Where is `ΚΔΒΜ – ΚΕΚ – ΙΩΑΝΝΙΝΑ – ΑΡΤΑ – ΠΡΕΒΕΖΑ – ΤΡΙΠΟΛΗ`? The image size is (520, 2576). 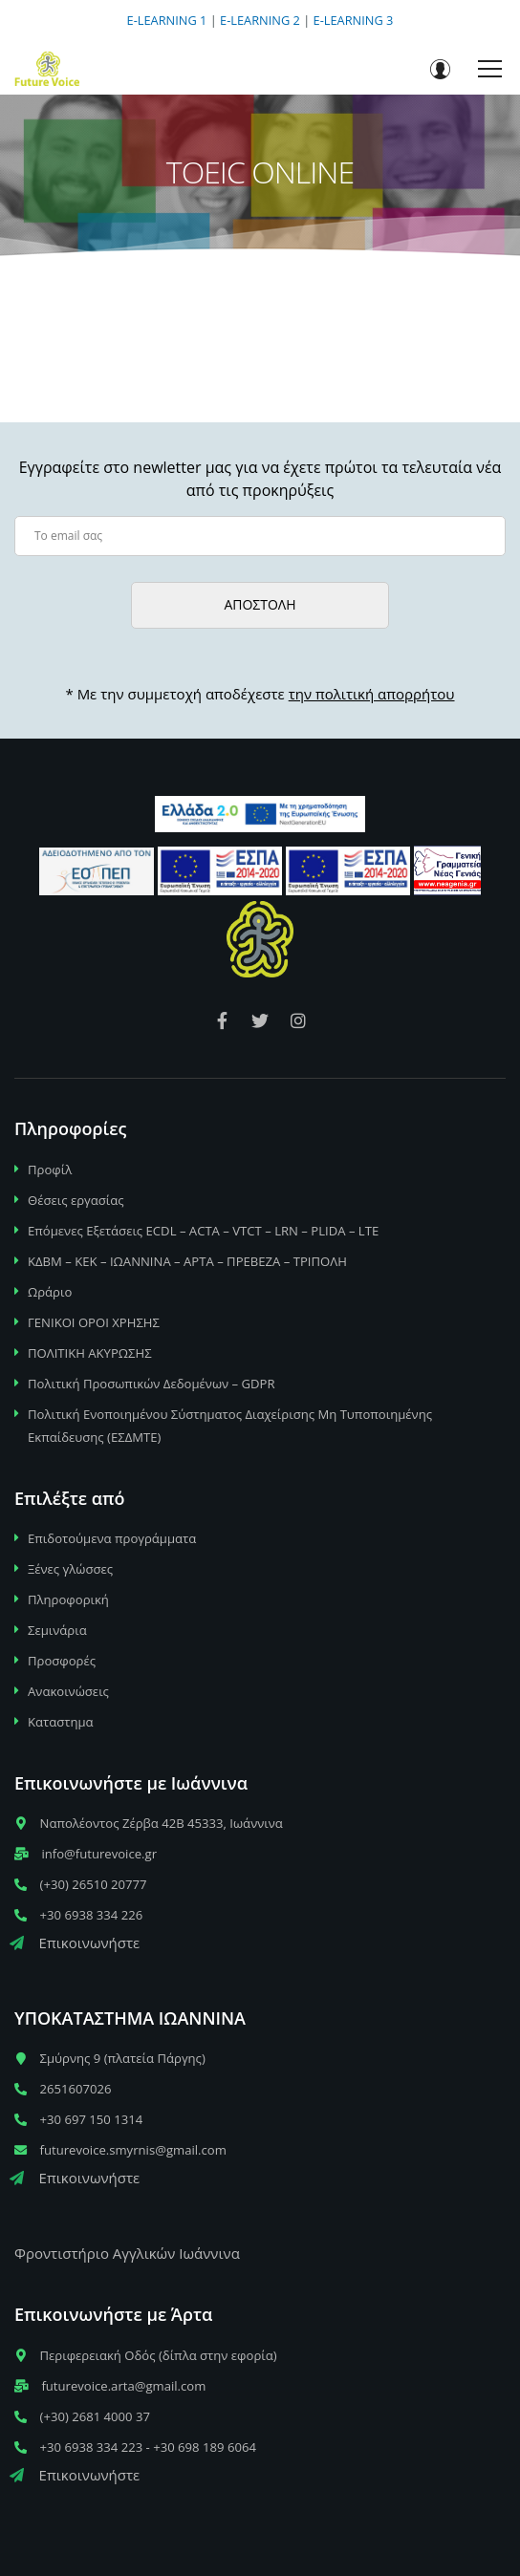
ΚΔΒΜ – ΚΕΚ – ΙΩΑΝΝΙΝΑ – ΑΡΤΑ – ΠΡΕΒΕΖΑ – ΤΡΙΠΟΛΗ is located at coordinates (187, 1261).